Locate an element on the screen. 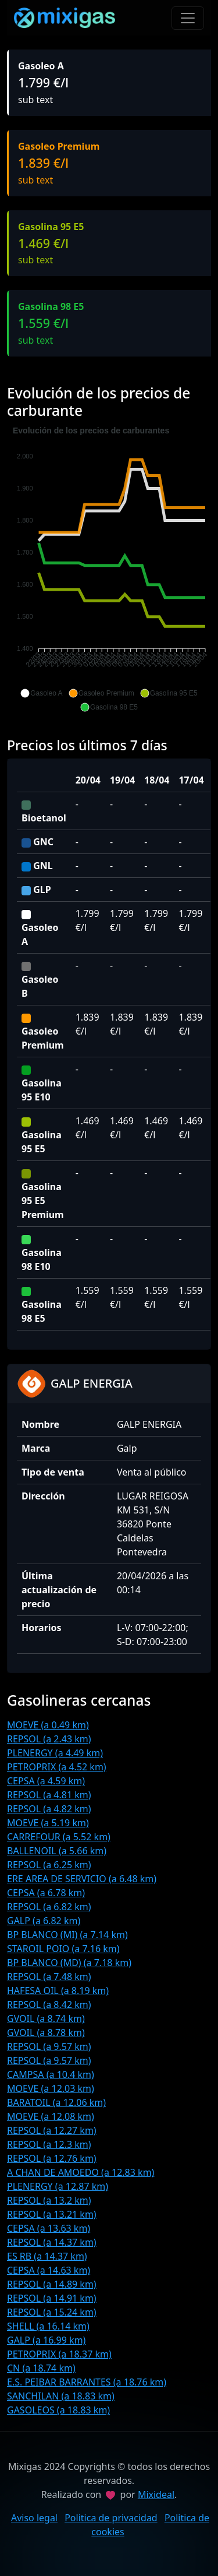 This screenshot has height=2576, width=218. CEPSA (a 14.63 km) is located at coordinates (48, 2270).